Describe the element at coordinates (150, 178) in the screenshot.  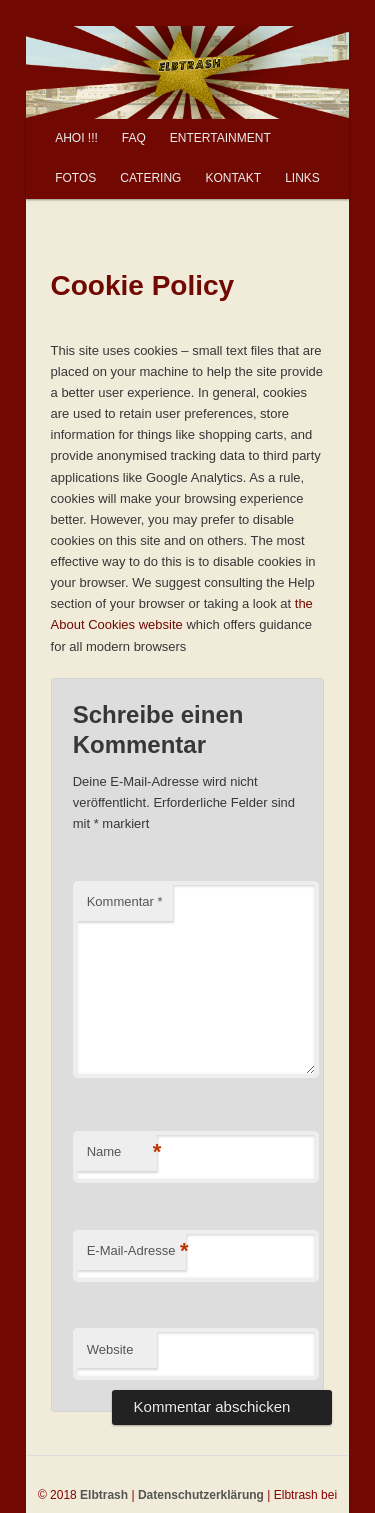
I see `CATERING` at that location.